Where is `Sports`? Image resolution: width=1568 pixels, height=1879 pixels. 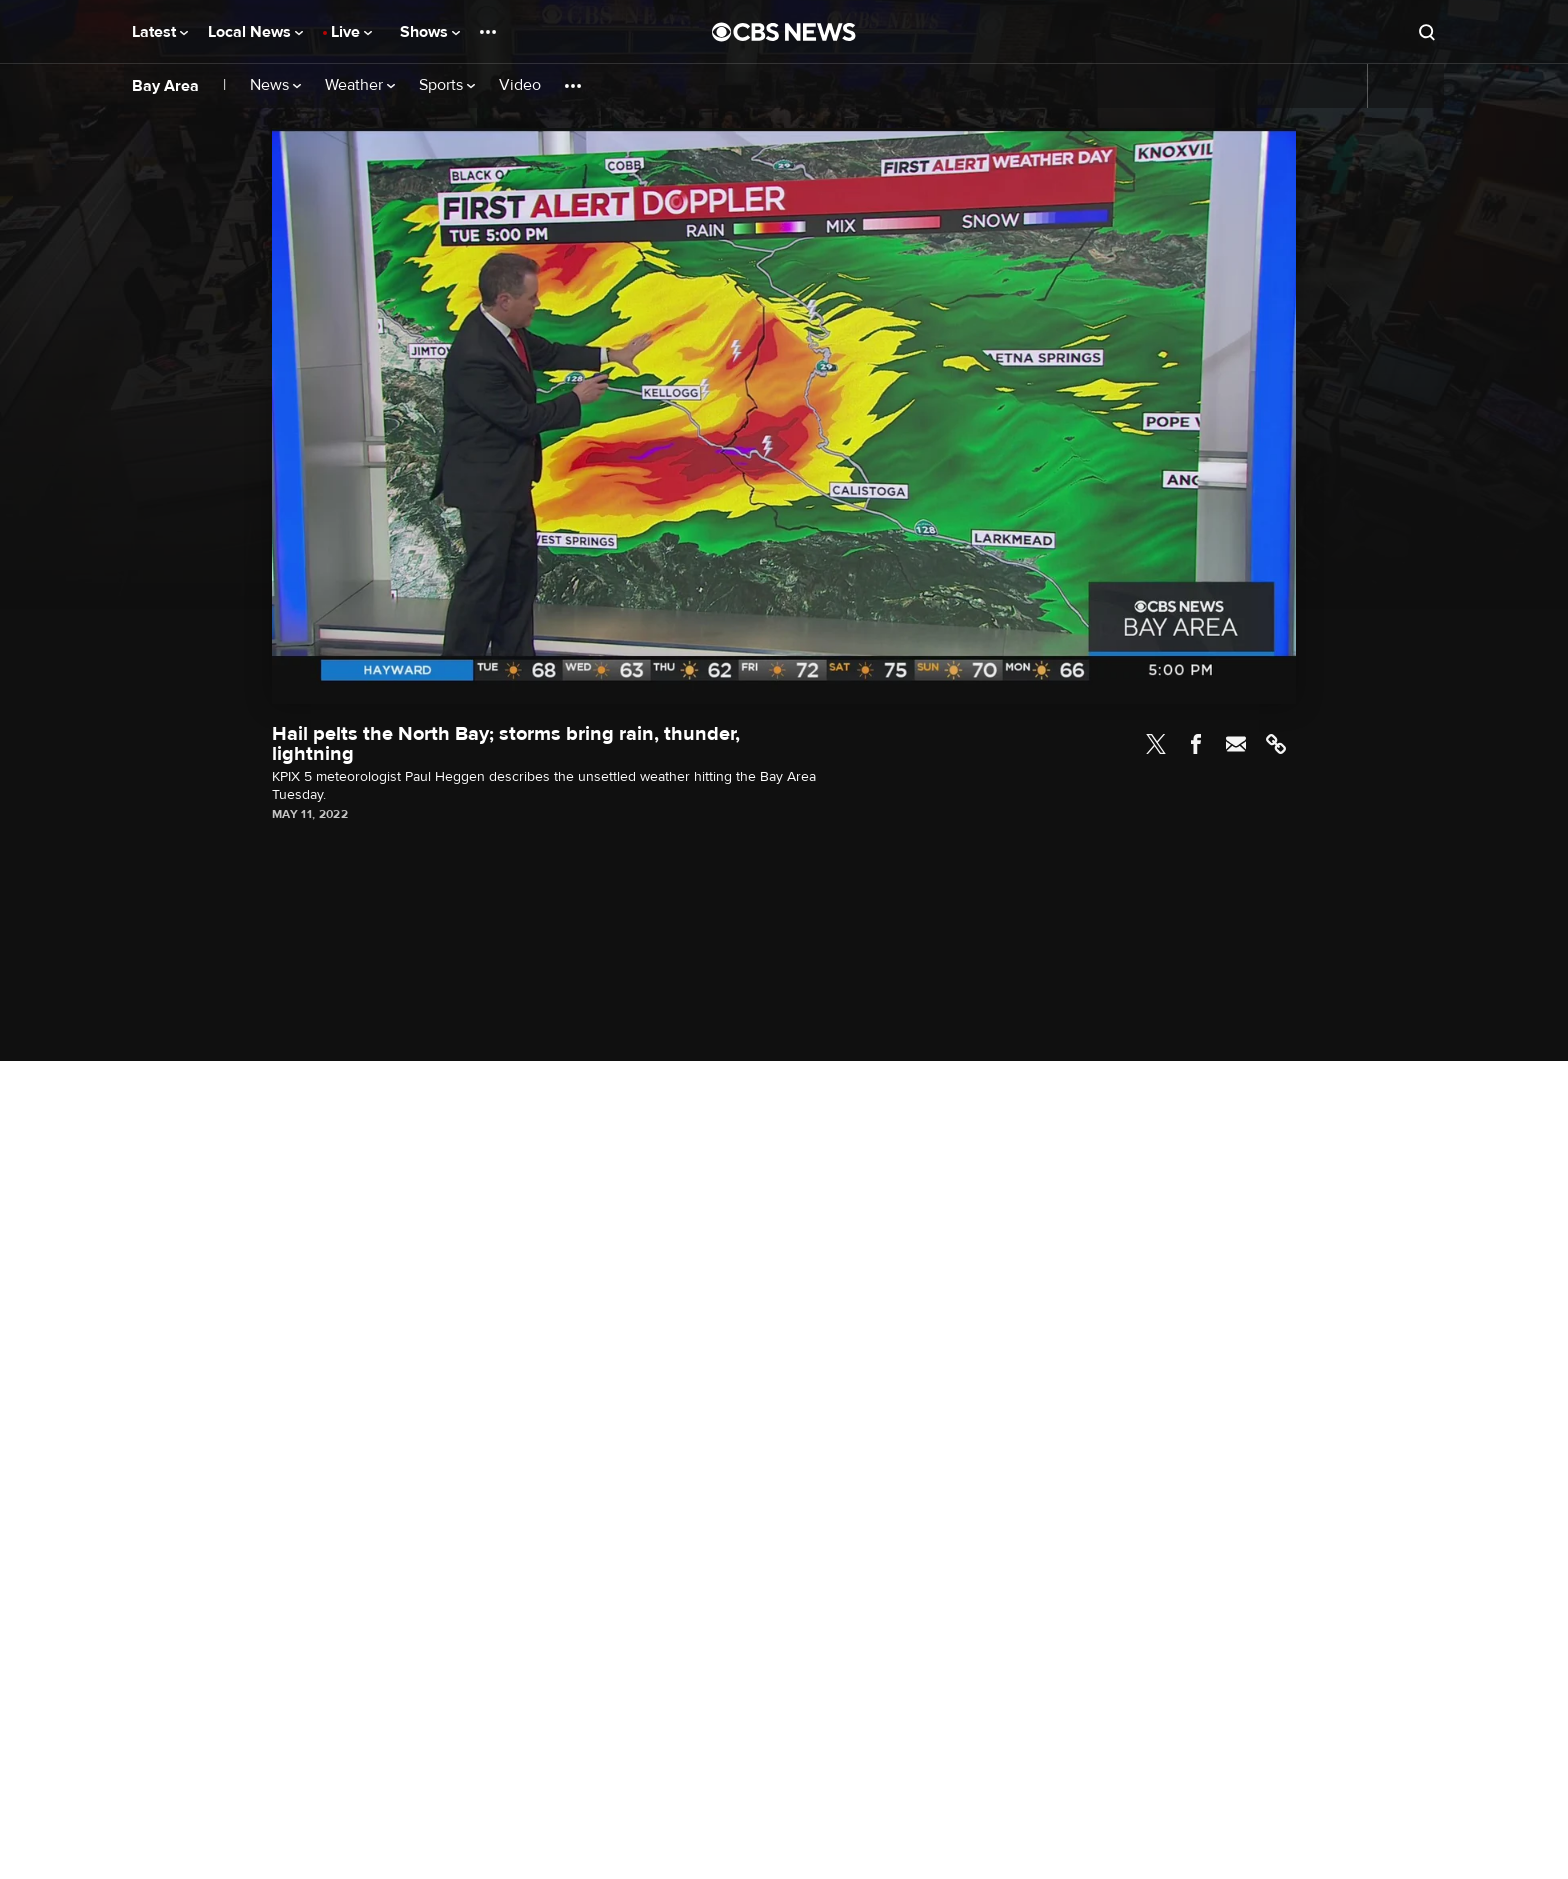 Sports is located at coordinates (447, 85).